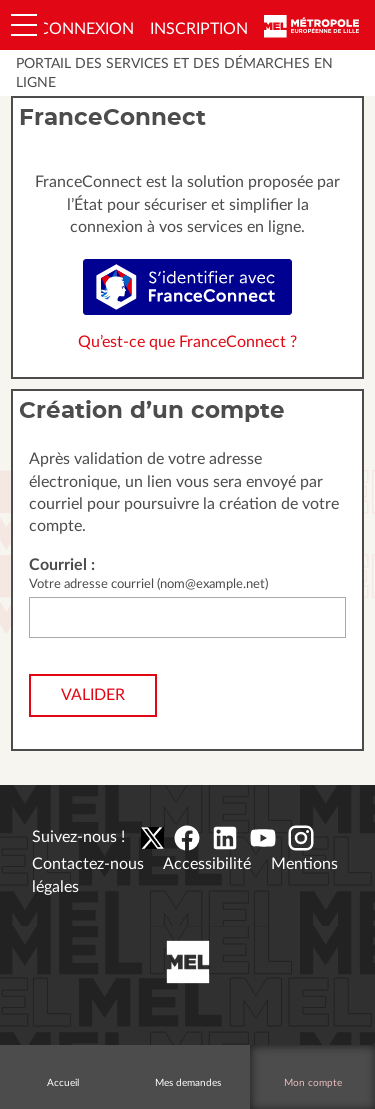 Image resolution: width=375 pixels, height=1109 pixels. What do you see at coordinates (199, 29) in the screenshot?
I see `Inscription` at bounding box center [199, 29].